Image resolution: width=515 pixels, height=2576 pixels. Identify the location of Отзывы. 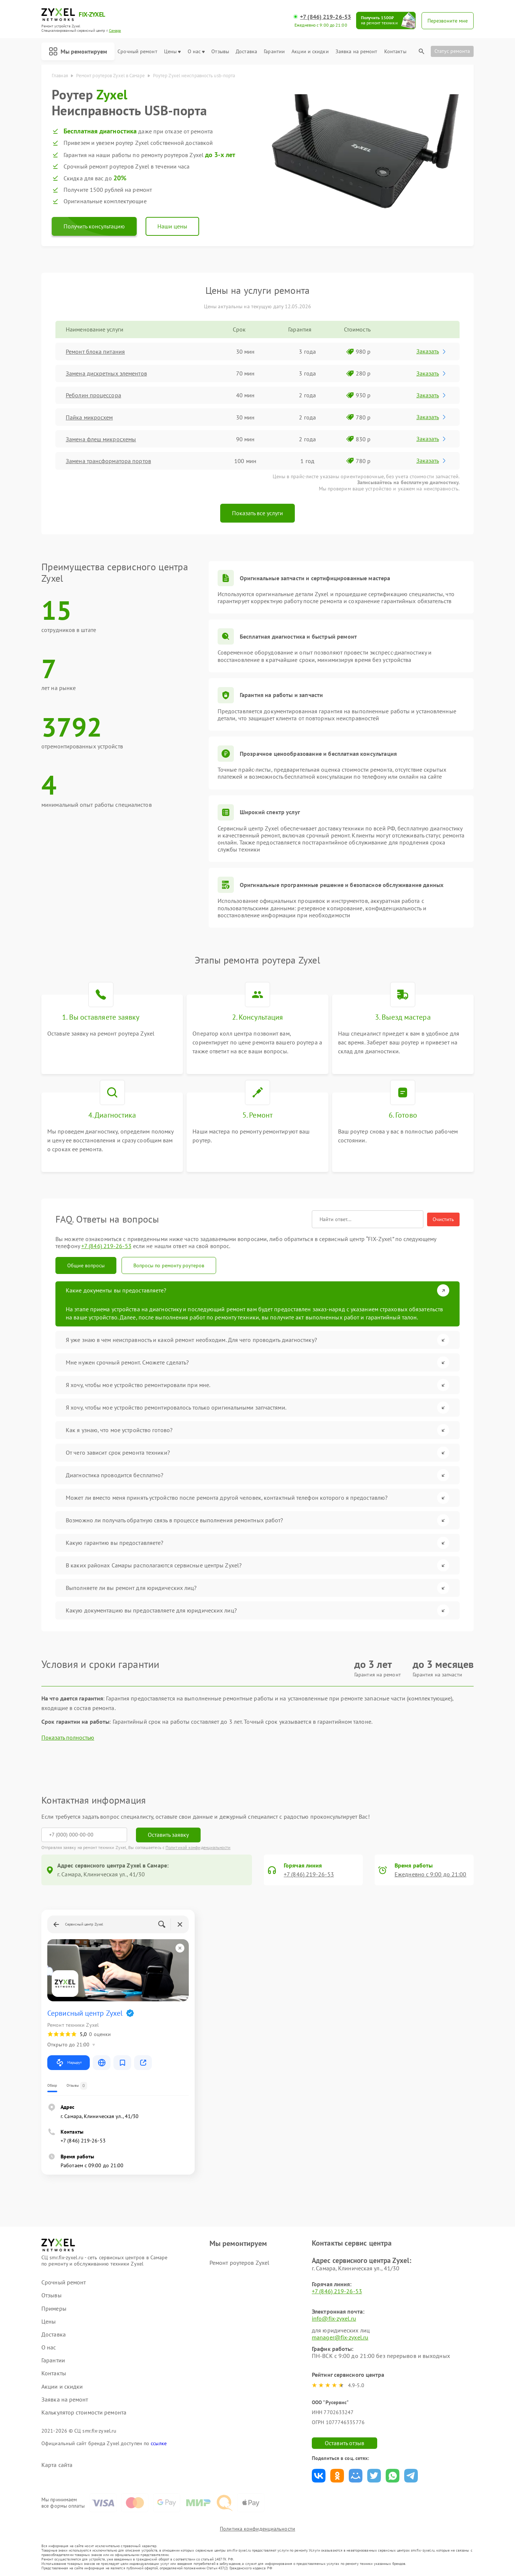
(220, 51).